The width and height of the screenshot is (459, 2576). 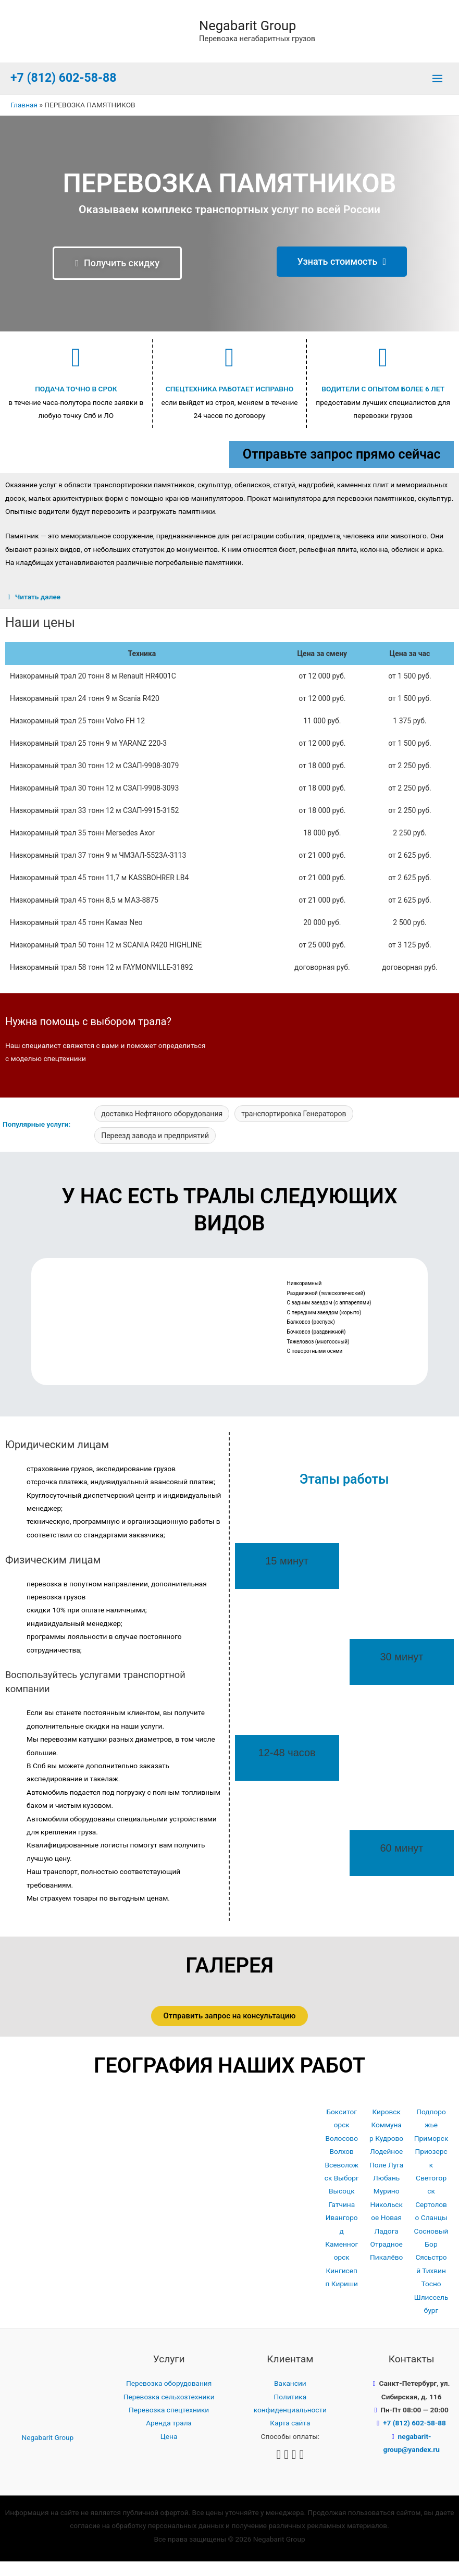 What do you see at coordinates (290, 2437) in the screenshot?
I see `Карта сайта` at bounding box center [290, 2437].